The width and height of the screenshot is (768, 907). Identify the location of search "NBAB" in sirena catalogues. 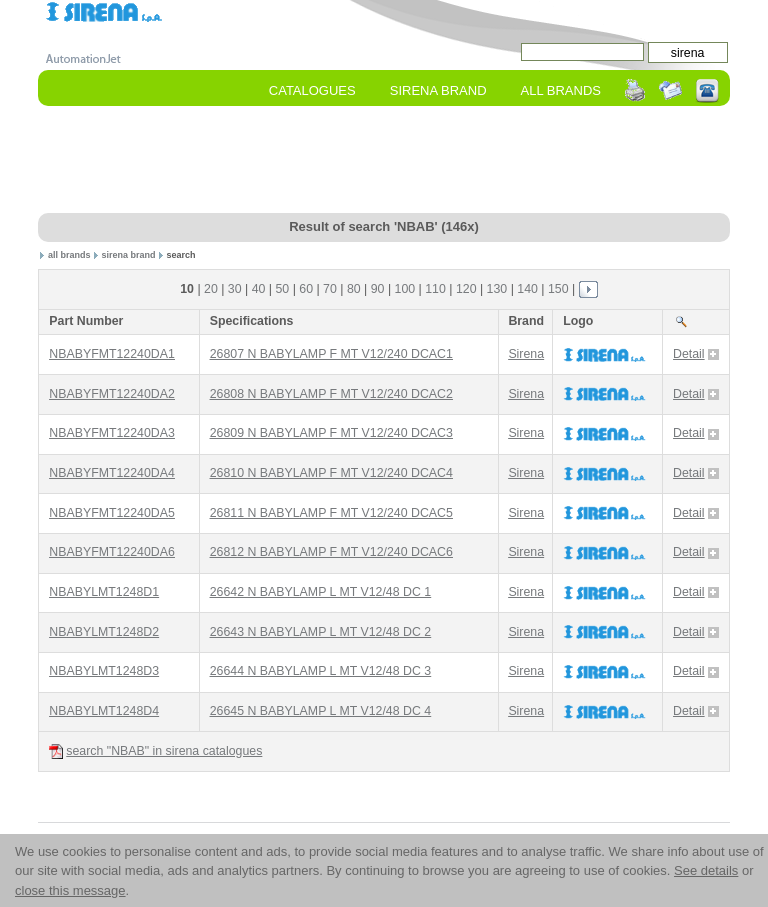
(155, 751).